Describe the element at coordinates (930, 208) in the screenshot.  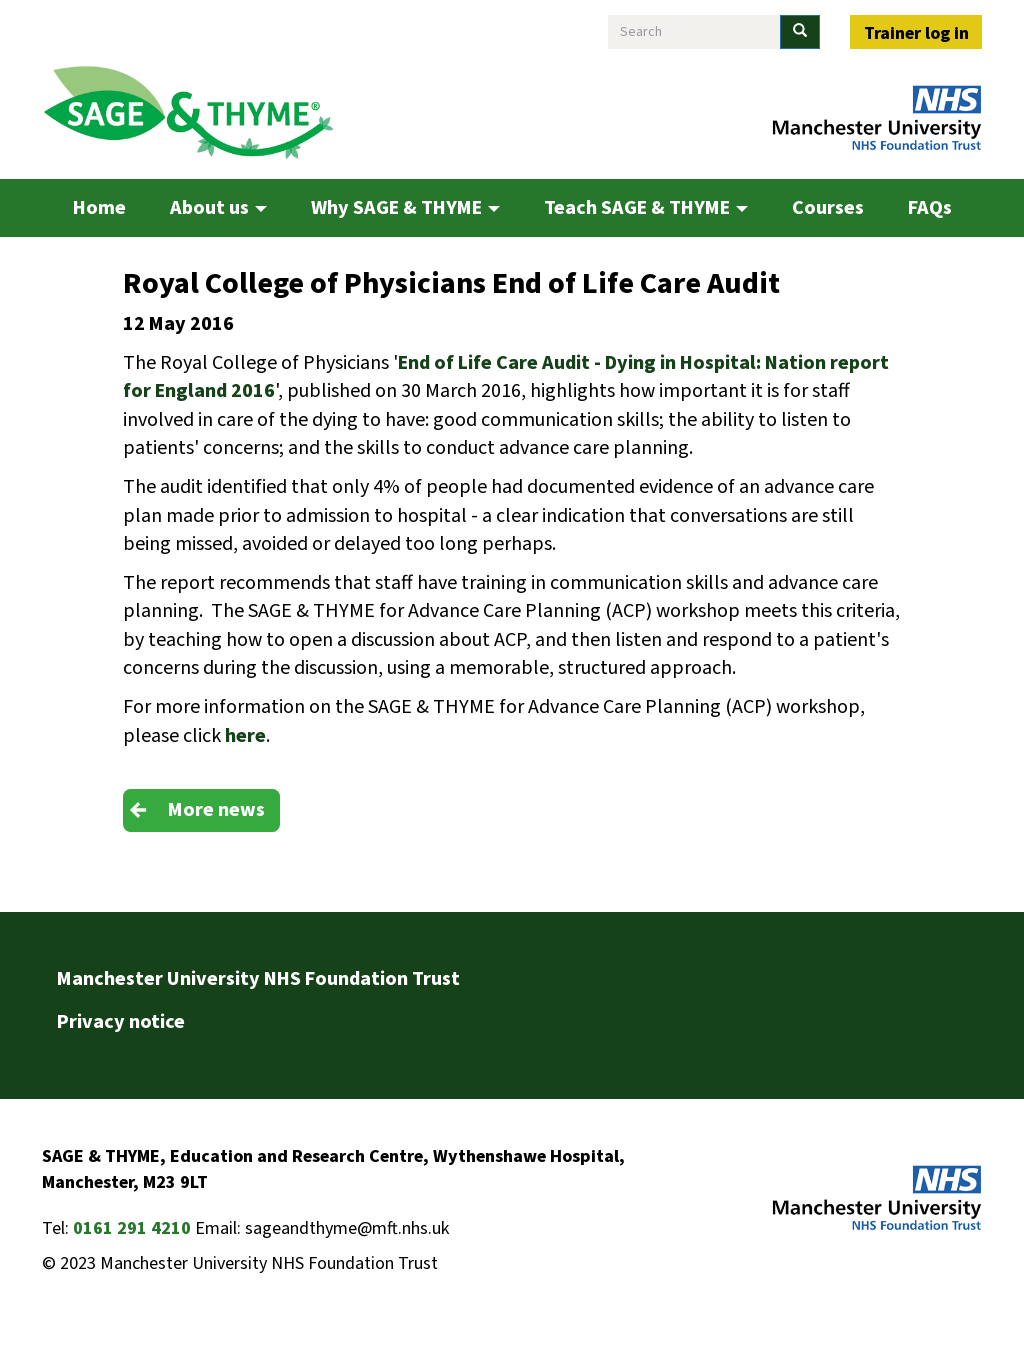
I see `FAQs` at that location.